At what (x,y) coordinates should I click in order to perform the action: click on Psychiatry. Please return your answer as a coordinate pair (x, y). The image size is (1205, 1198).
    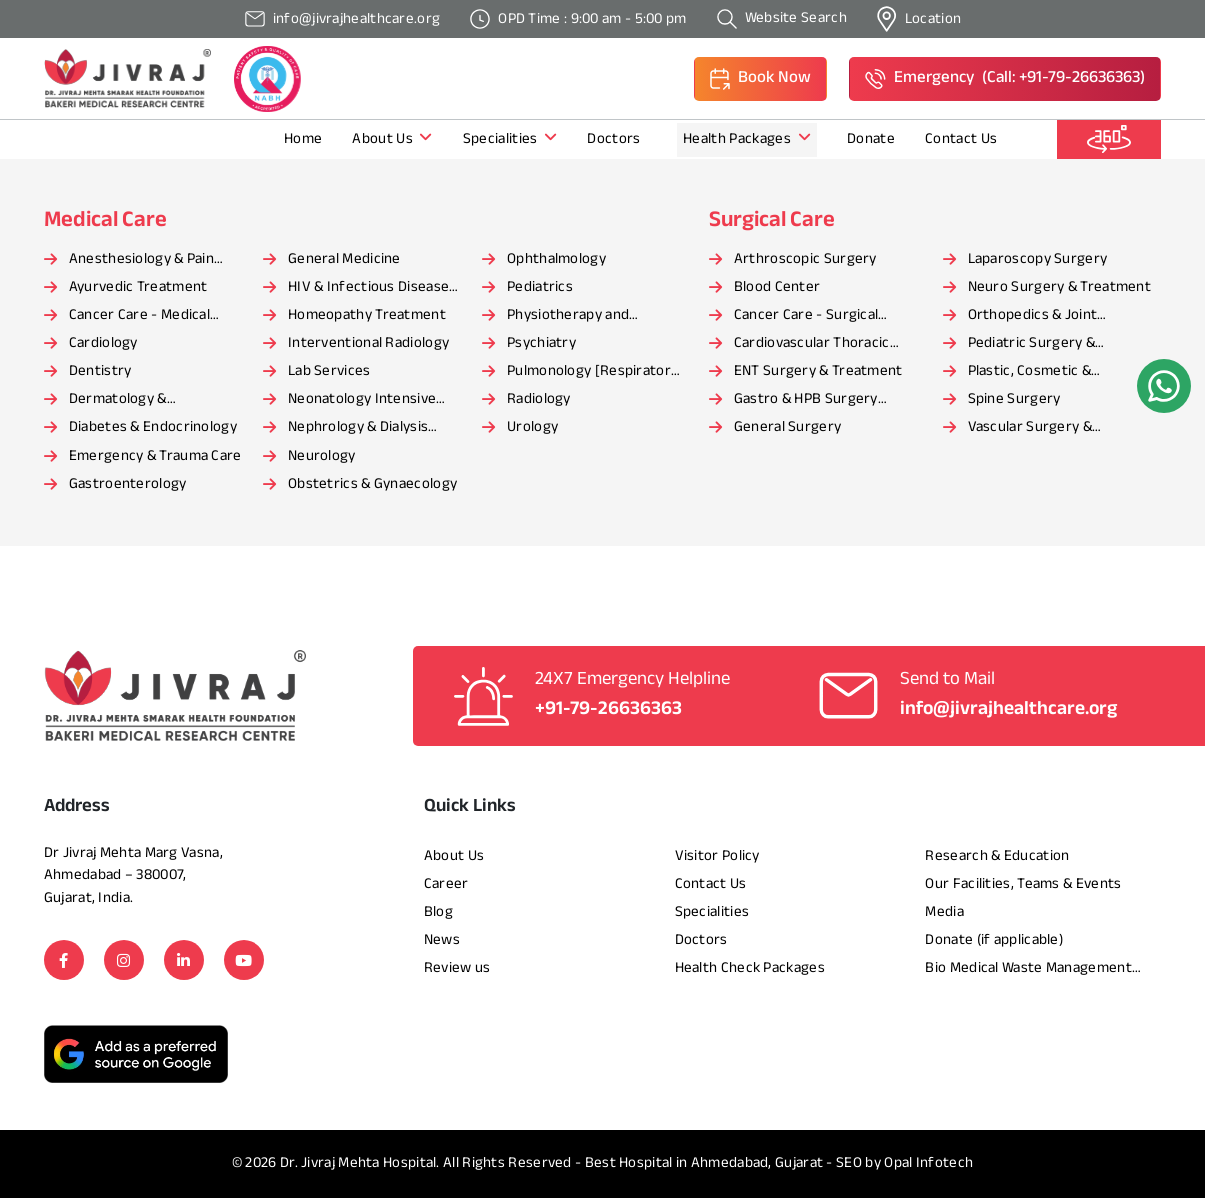
    Looking at the image, I should click on (541, 343).